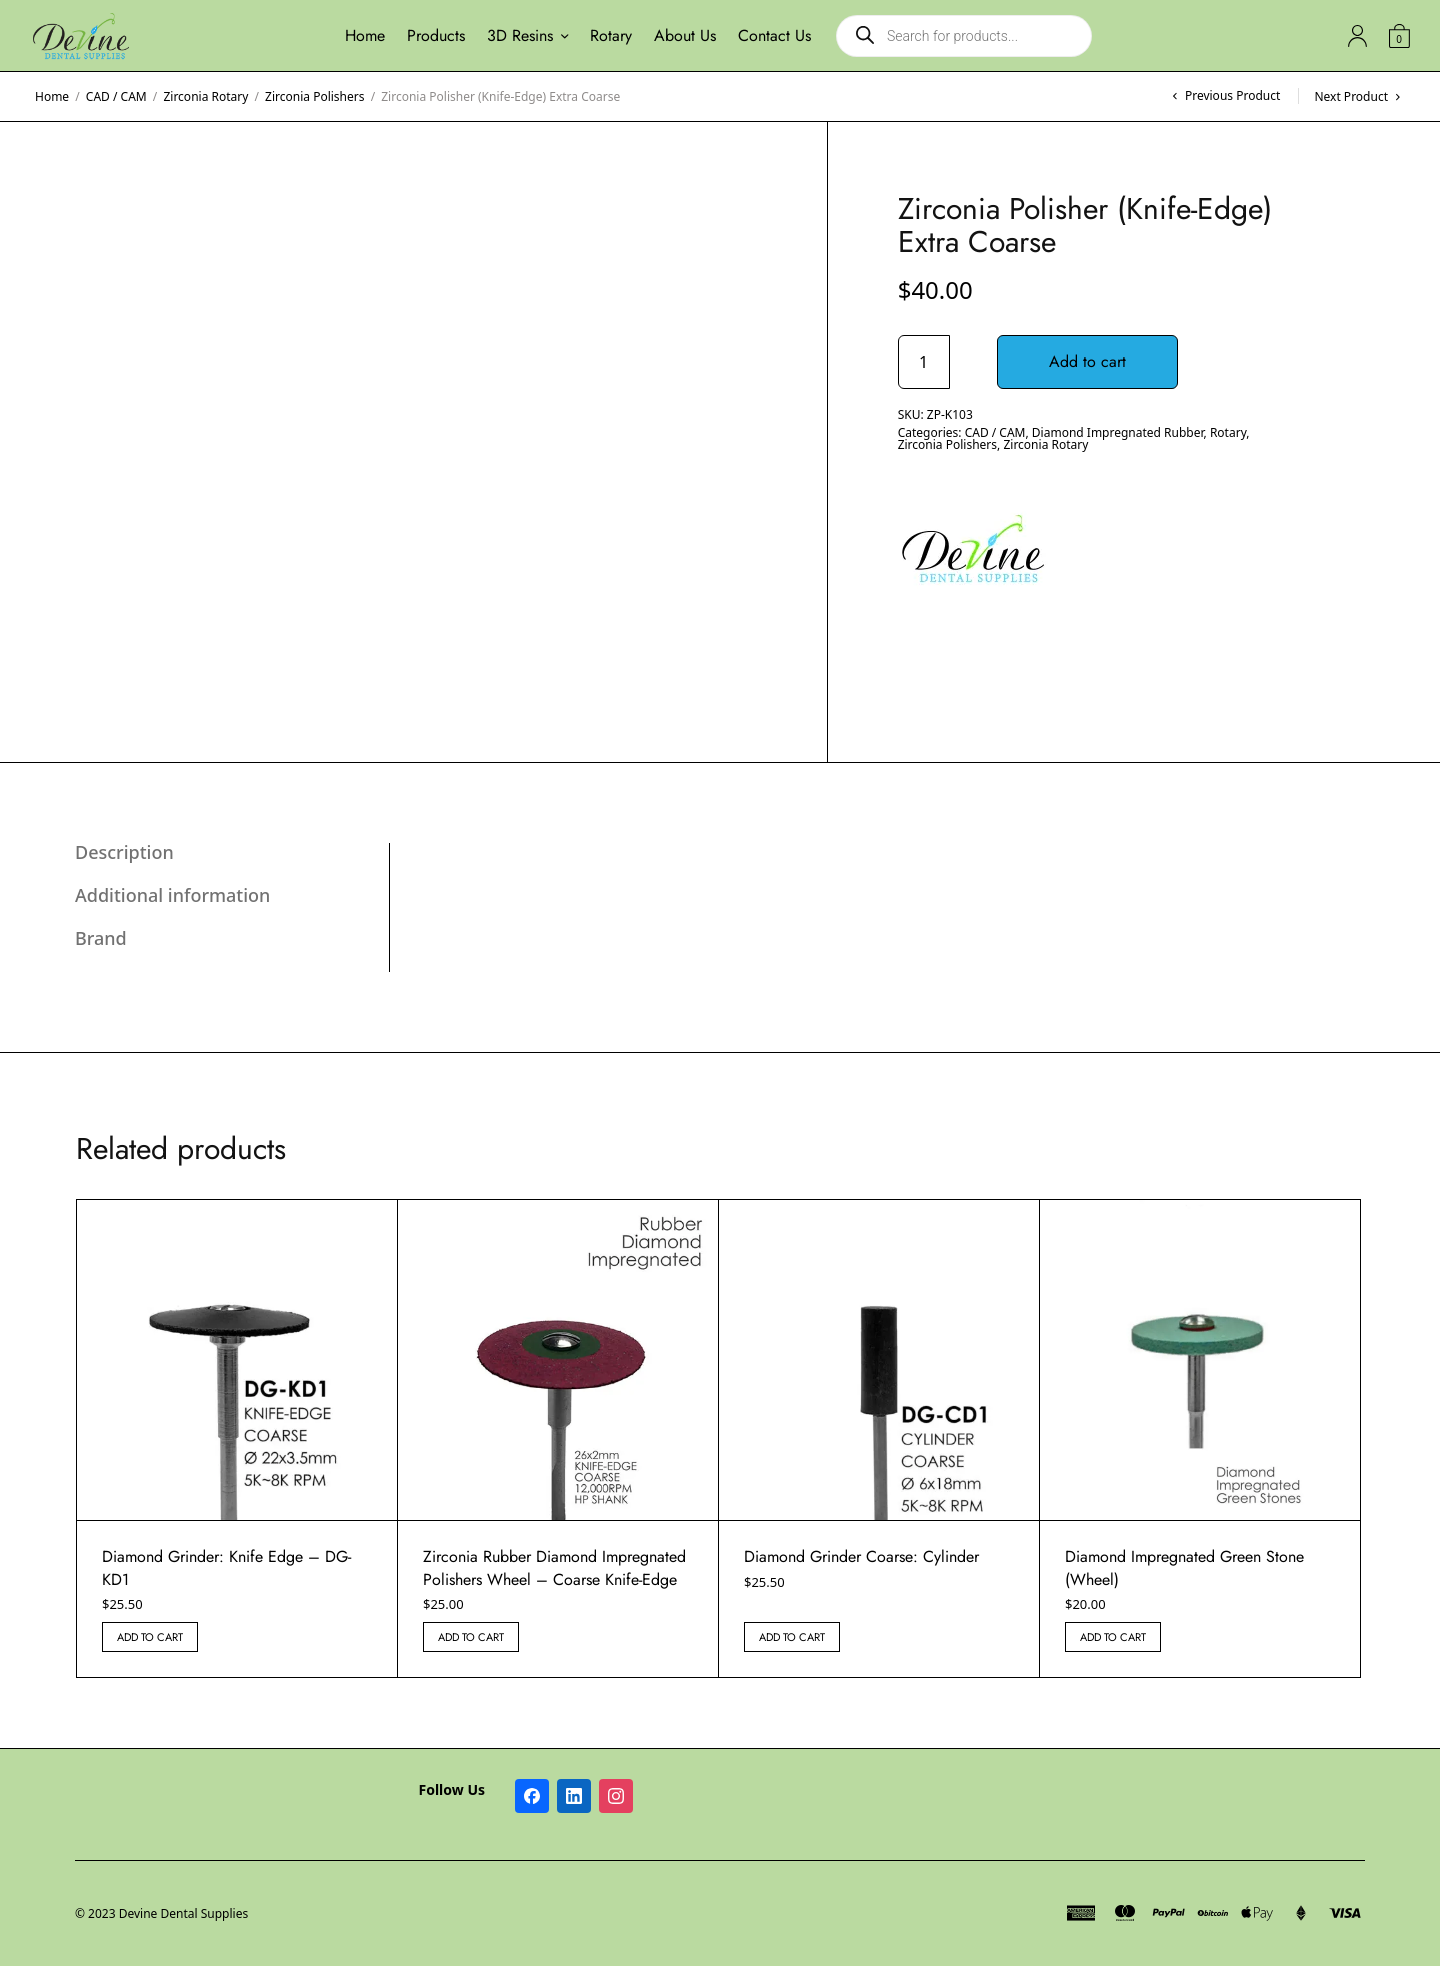 Image resolution: width=1440 pixels, height=1966 pixels. Describe the element at coordinates (924, 362) in the screenshot. I see `[Product quantity]` at that location.